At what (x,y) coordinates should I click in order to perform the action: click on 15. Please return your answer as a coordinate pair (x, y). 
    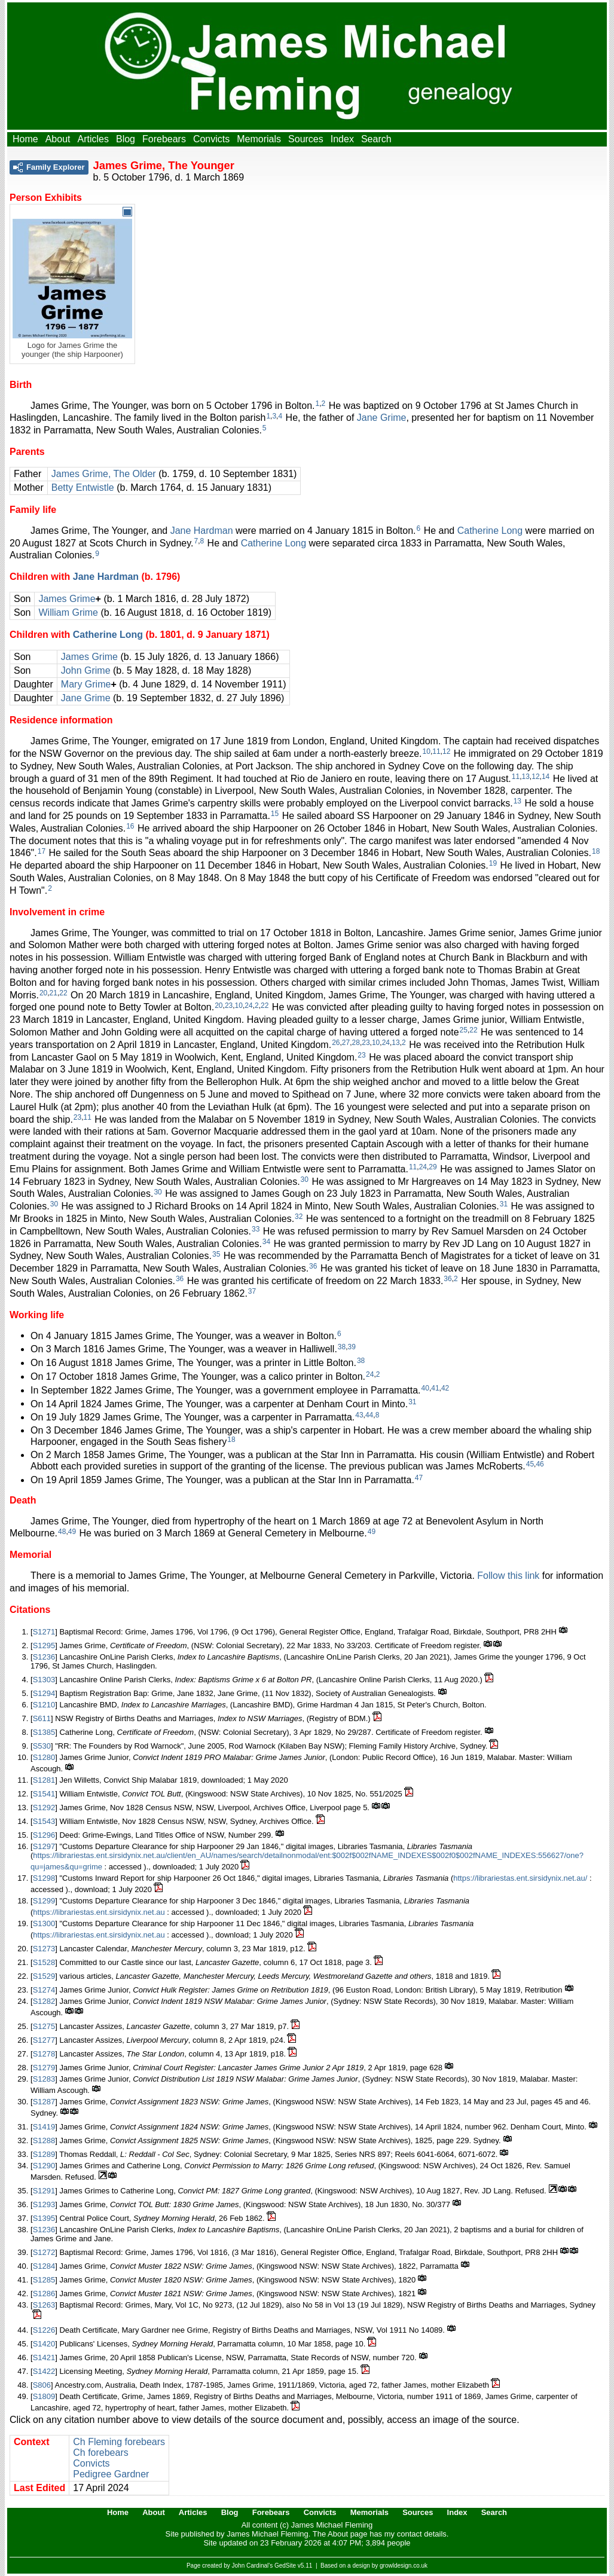
    Looking at the image, I should click on (275, 813).